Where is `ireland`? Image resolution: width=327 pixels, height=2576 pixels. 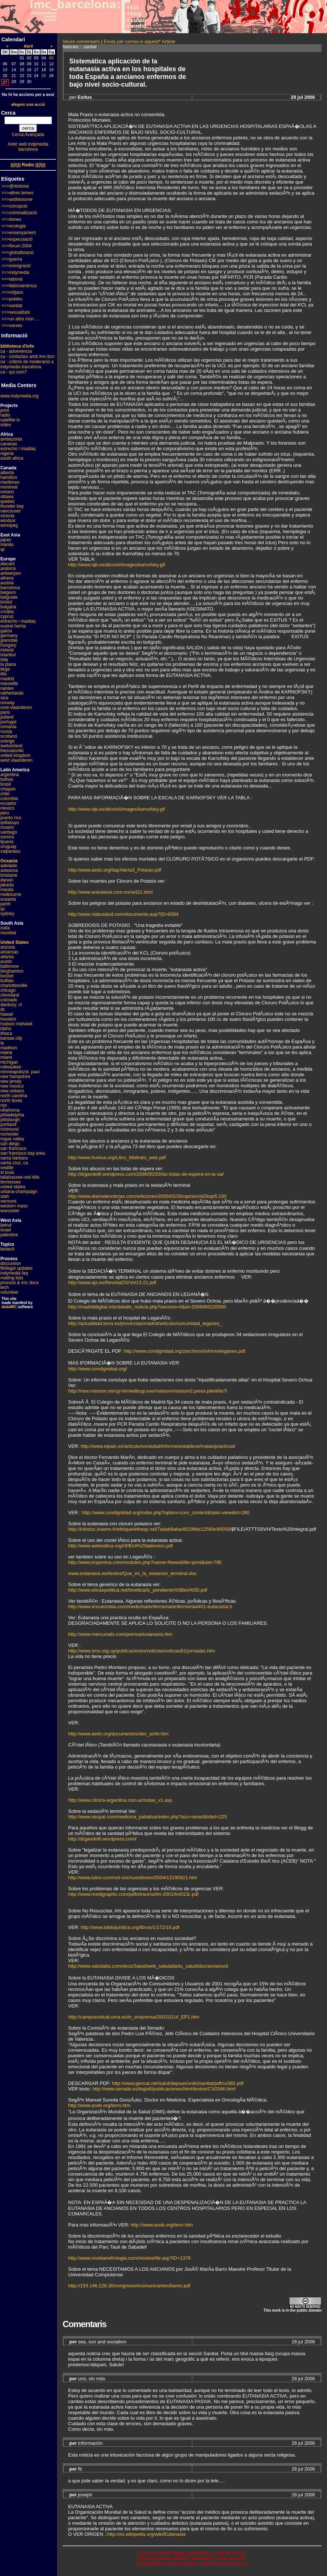 ireland is located at coordinates (7, 650).